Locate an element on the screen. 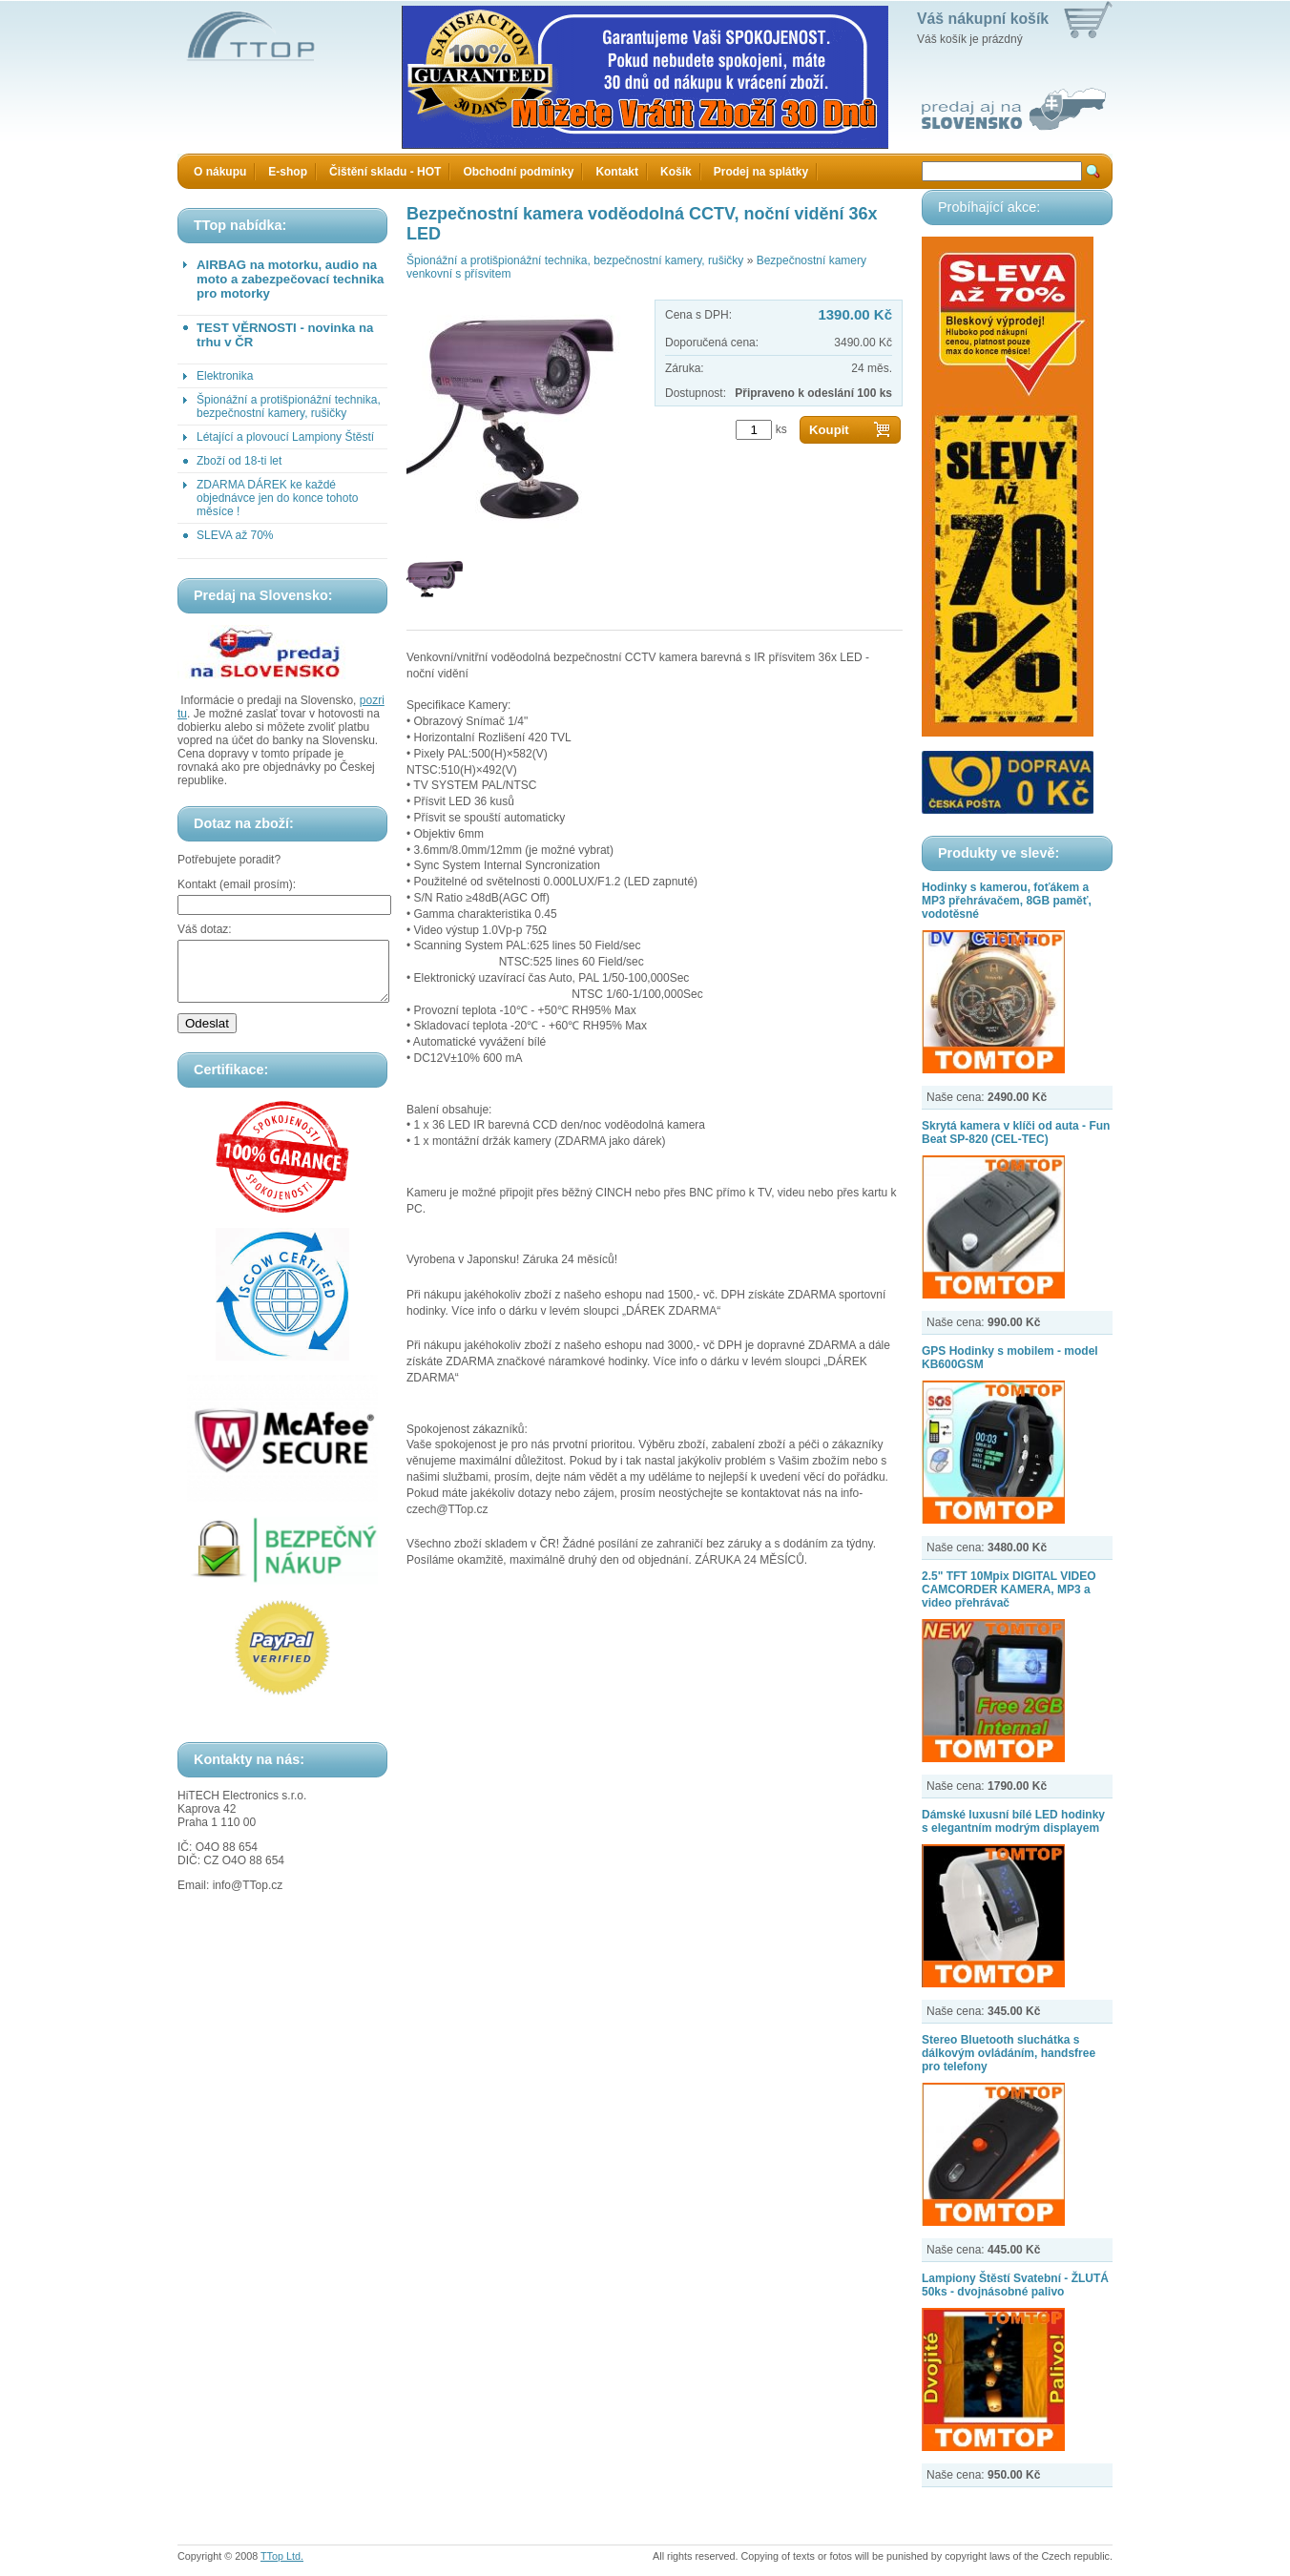  Dámské luxusní bílé LED hodinky s elegantním modrým displayem is located at coordinates (1013, 1821).